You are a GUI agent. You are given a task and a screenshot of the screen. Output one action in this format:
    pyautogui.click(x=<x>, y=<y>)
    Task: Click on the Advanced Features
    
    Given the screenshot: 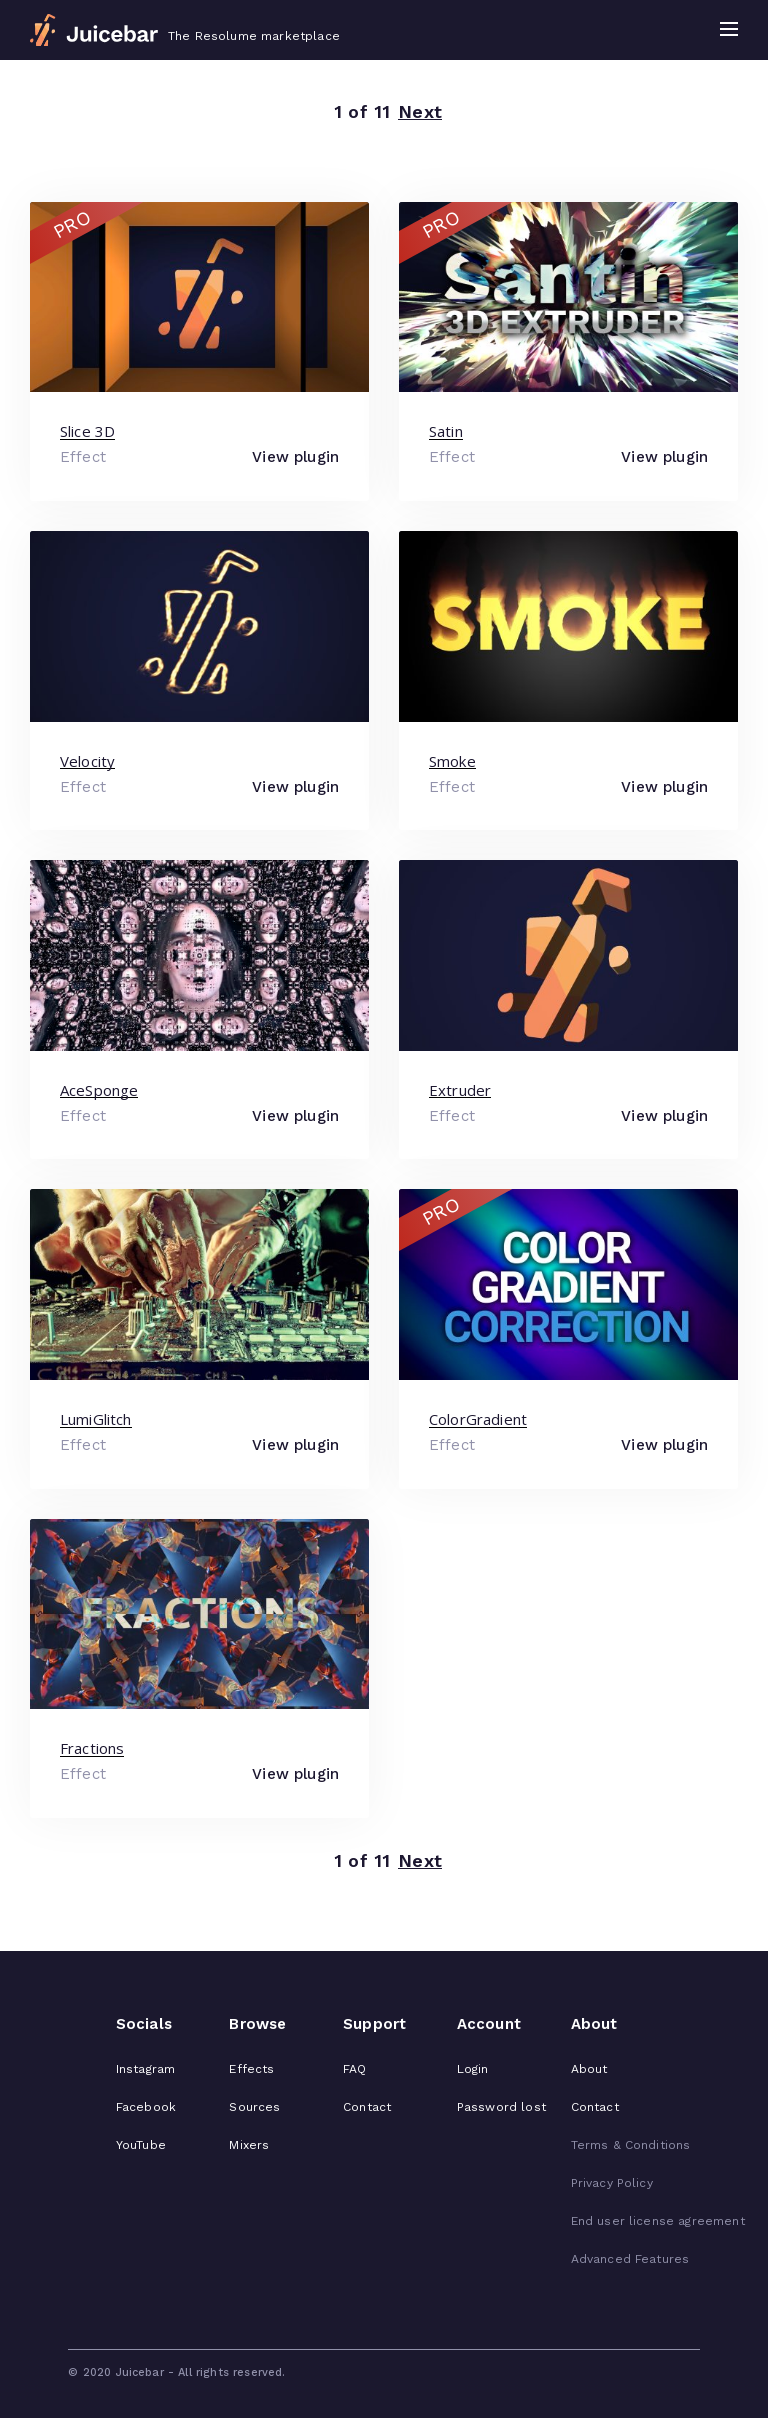 What is the action you would take?
    pyautogui.click(x=630, y=2259)
    